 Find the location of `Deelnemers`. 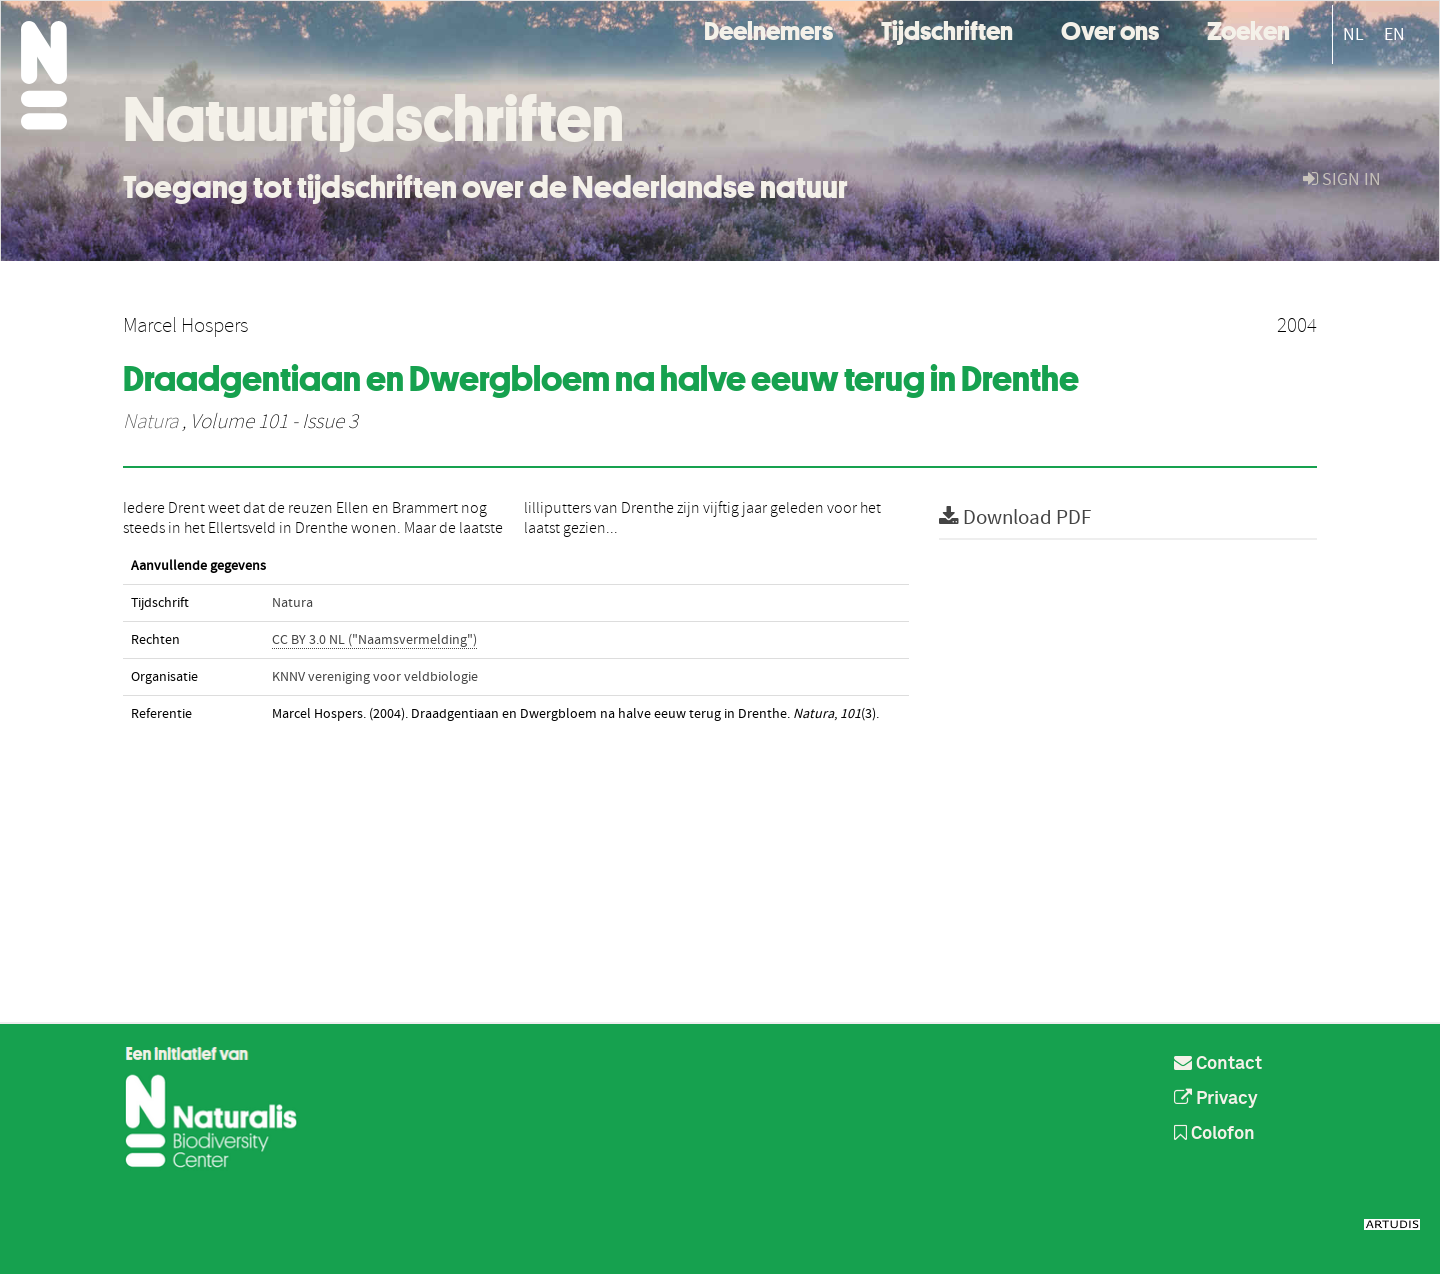

Deelnemers is located at coordinates (768, 28).